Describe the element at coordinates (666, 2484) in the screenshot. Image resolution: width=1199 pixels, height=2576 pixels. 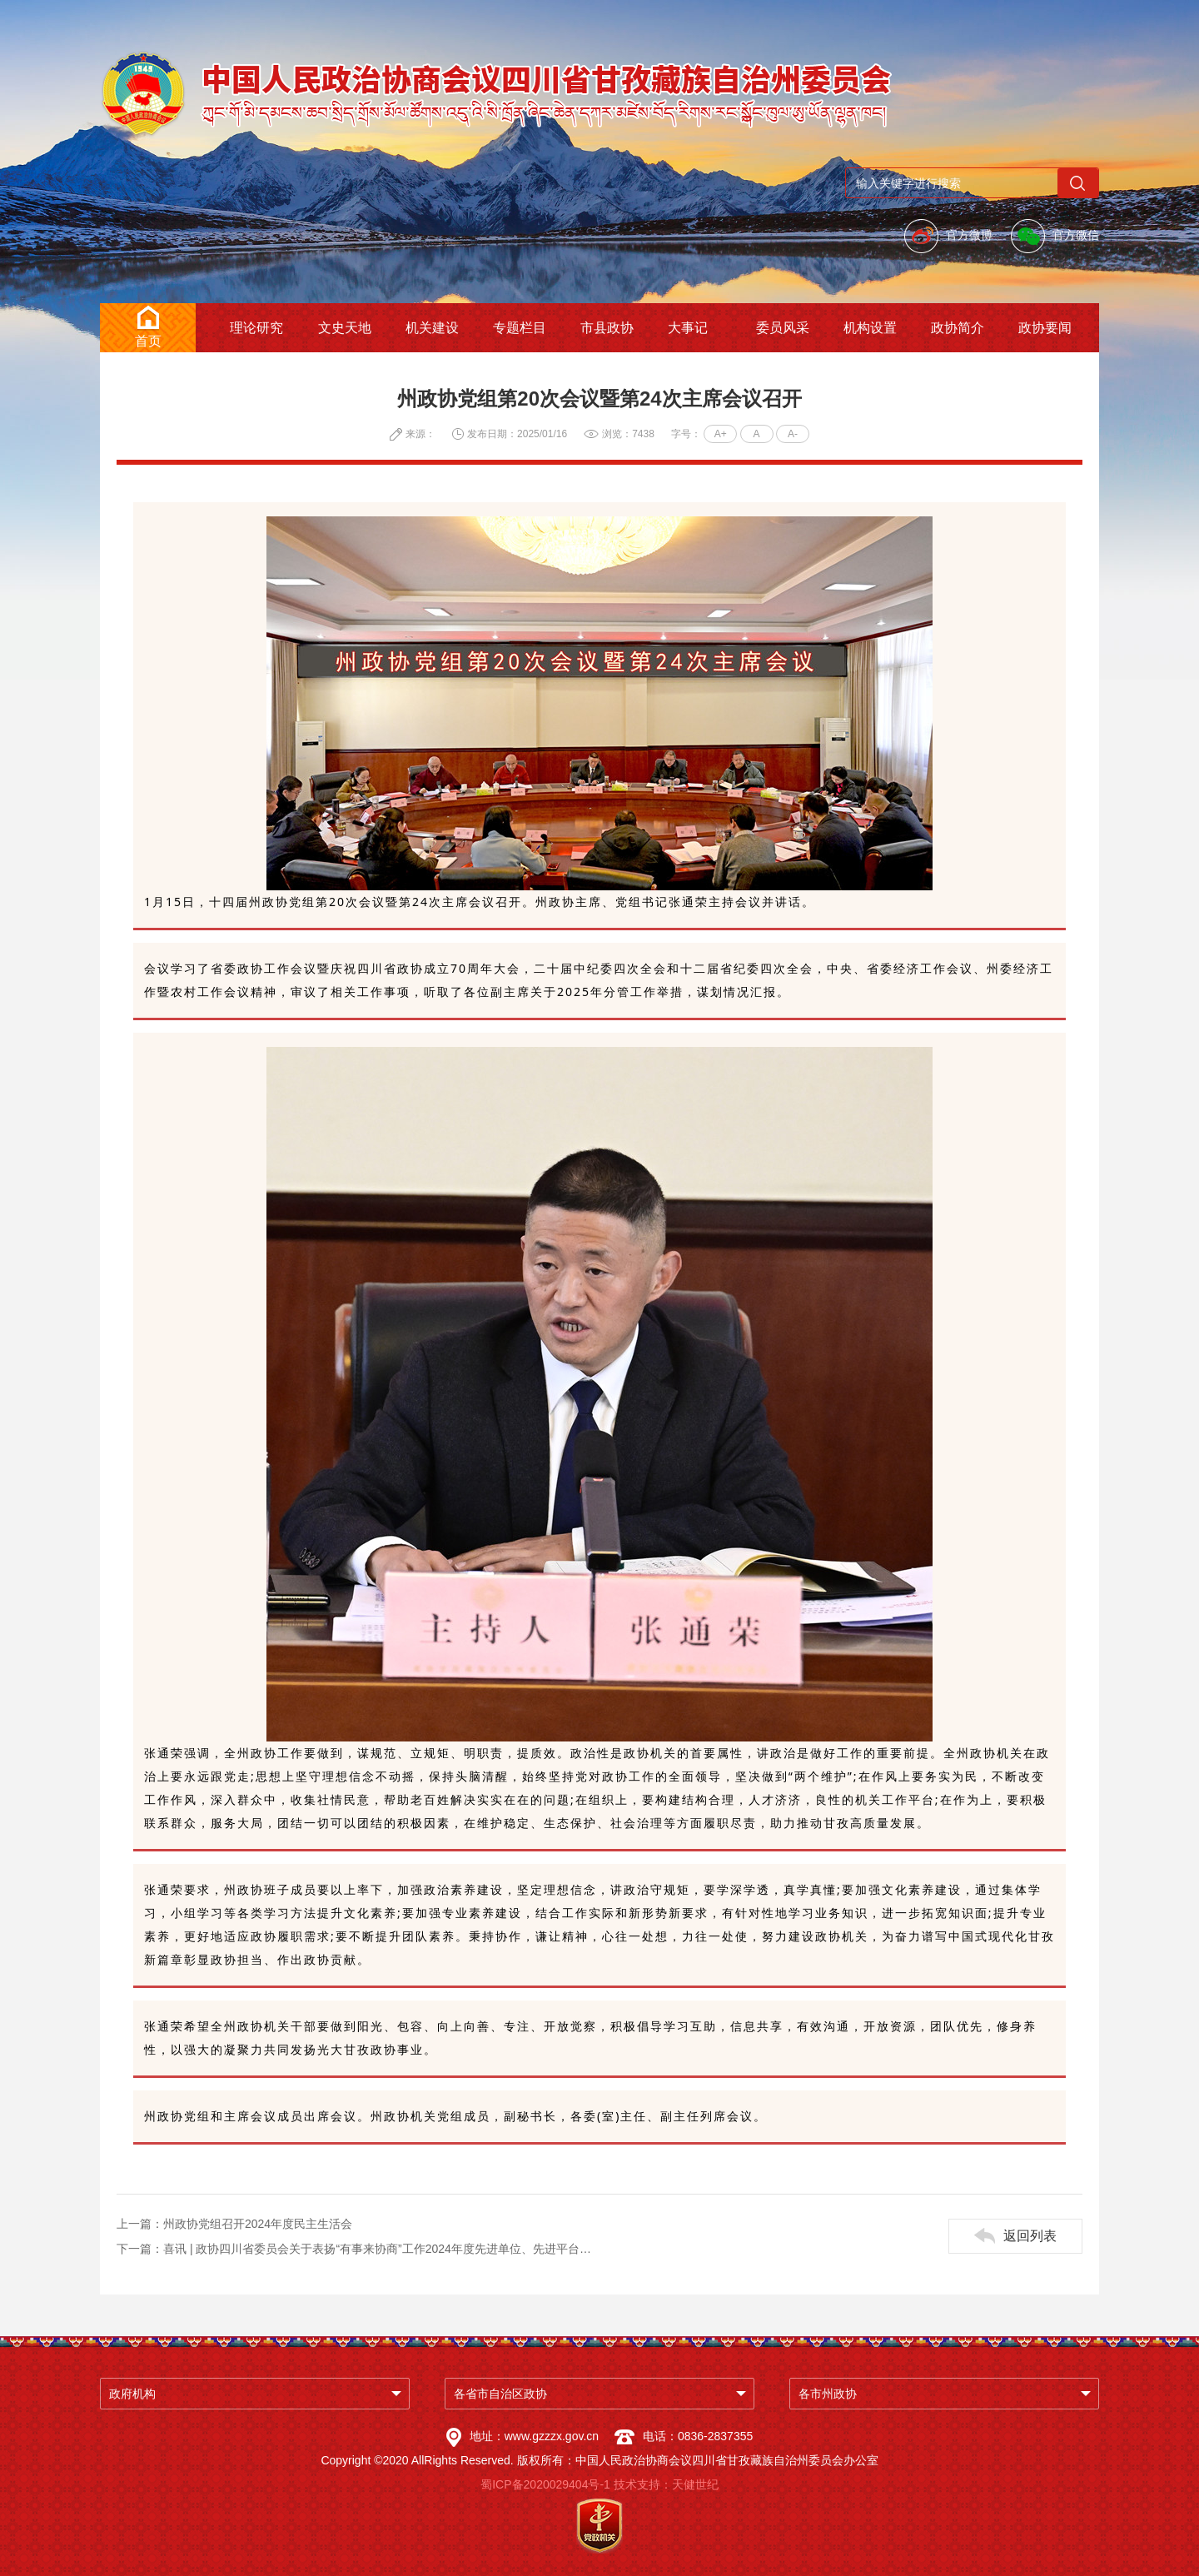
I see `技术支持：天健世纪` at that location.